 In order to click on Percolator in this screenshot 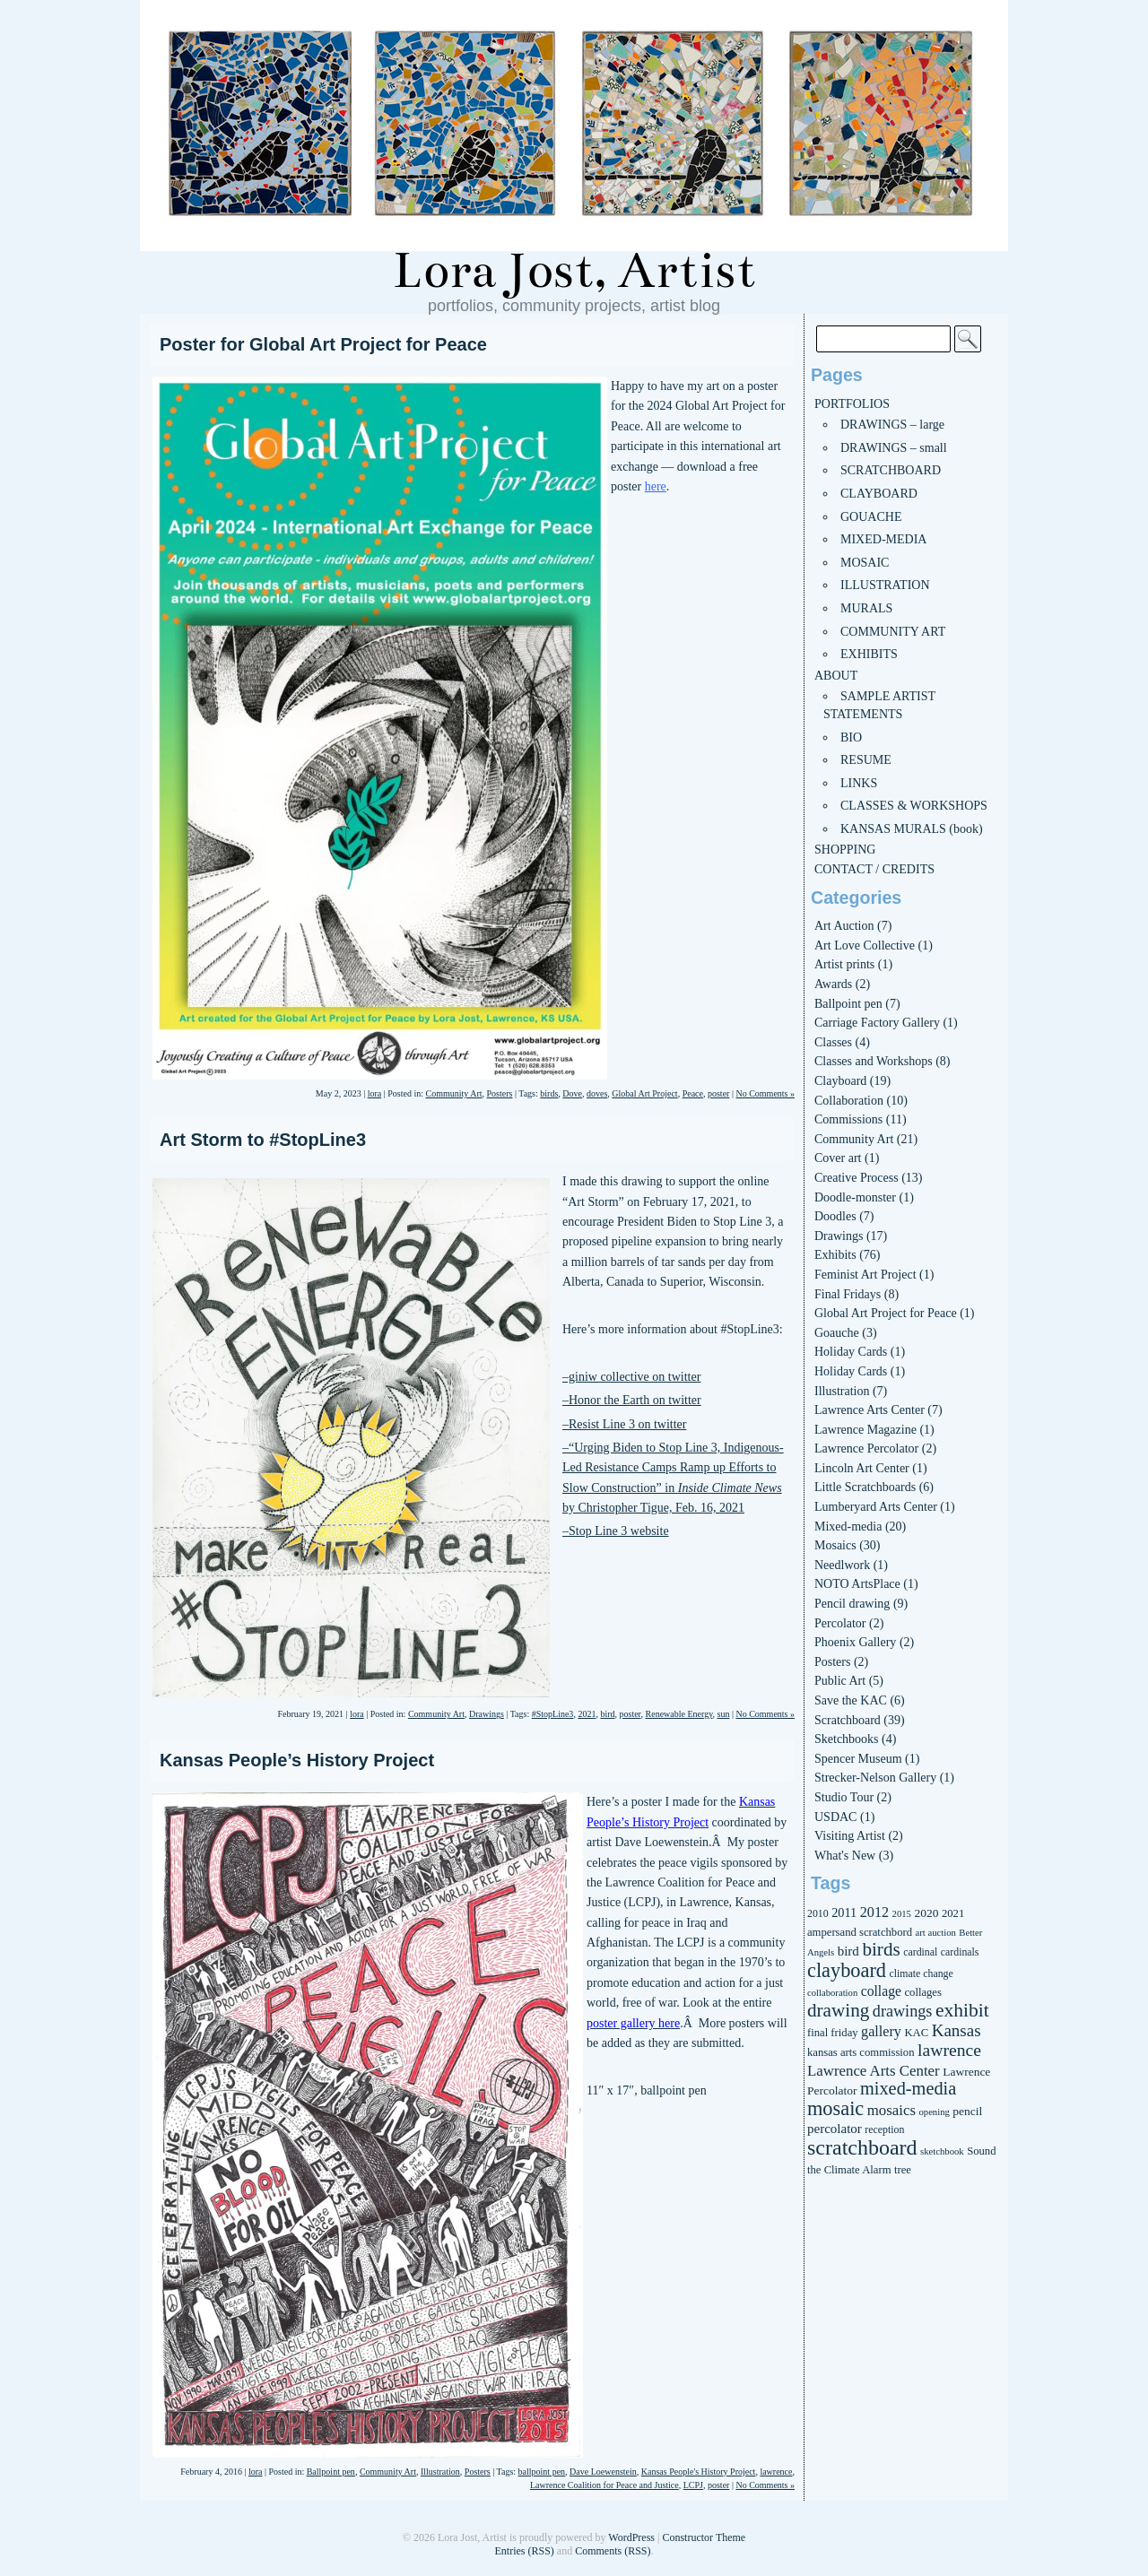, I will do `click(840, 1623)`.